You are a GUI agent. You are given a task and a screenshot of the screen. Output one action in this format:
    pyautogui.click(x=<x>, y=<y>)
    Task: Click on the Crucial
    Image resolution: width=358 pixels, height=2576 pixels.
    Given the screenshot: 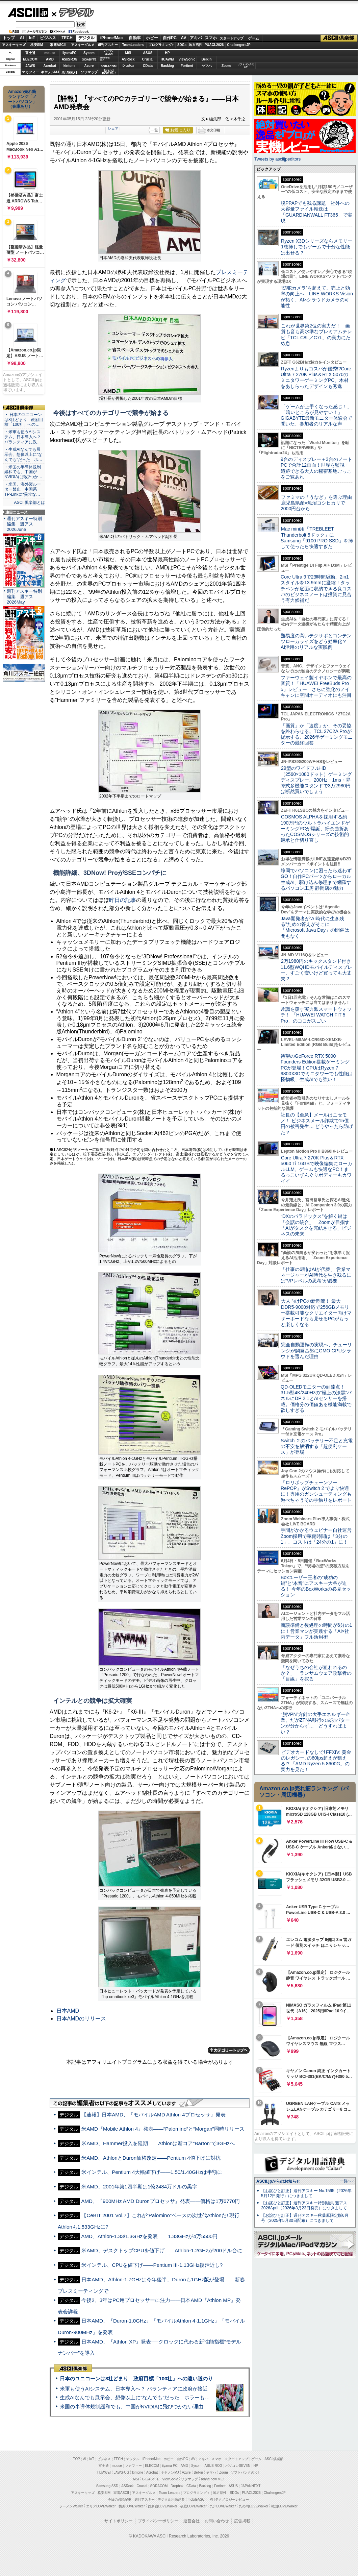 What is the action you would take?
    pyautogui.click(x=148, y=59)
    